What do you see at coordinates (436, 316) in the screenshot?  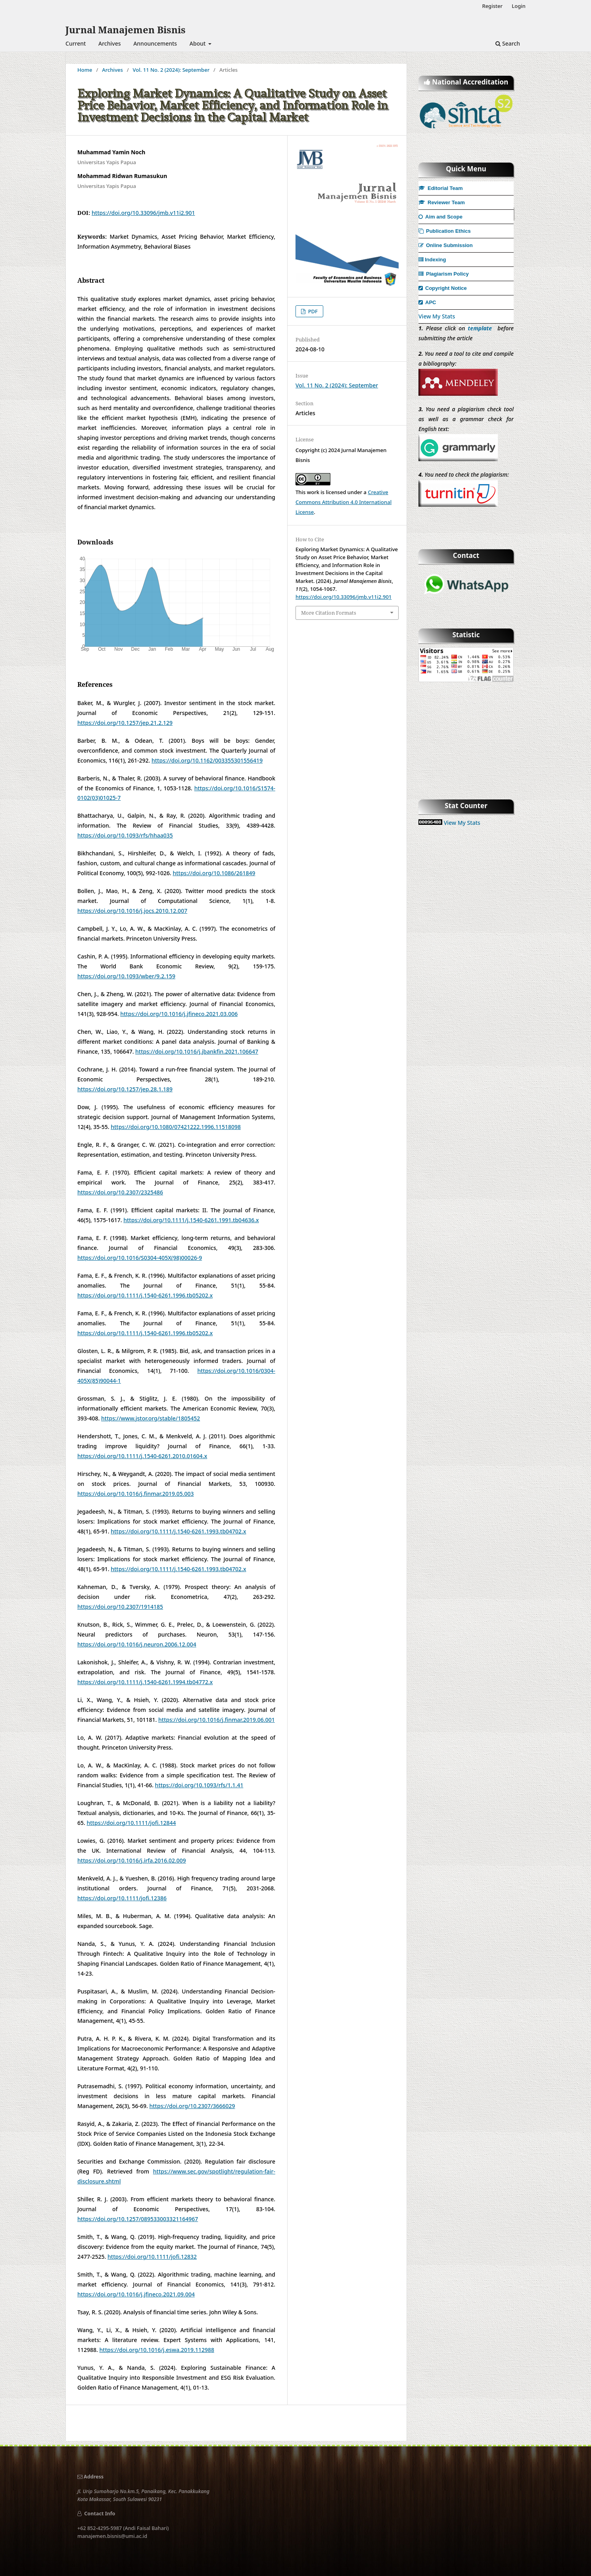 I see `View My Stats` at bounding box center [436, 316].